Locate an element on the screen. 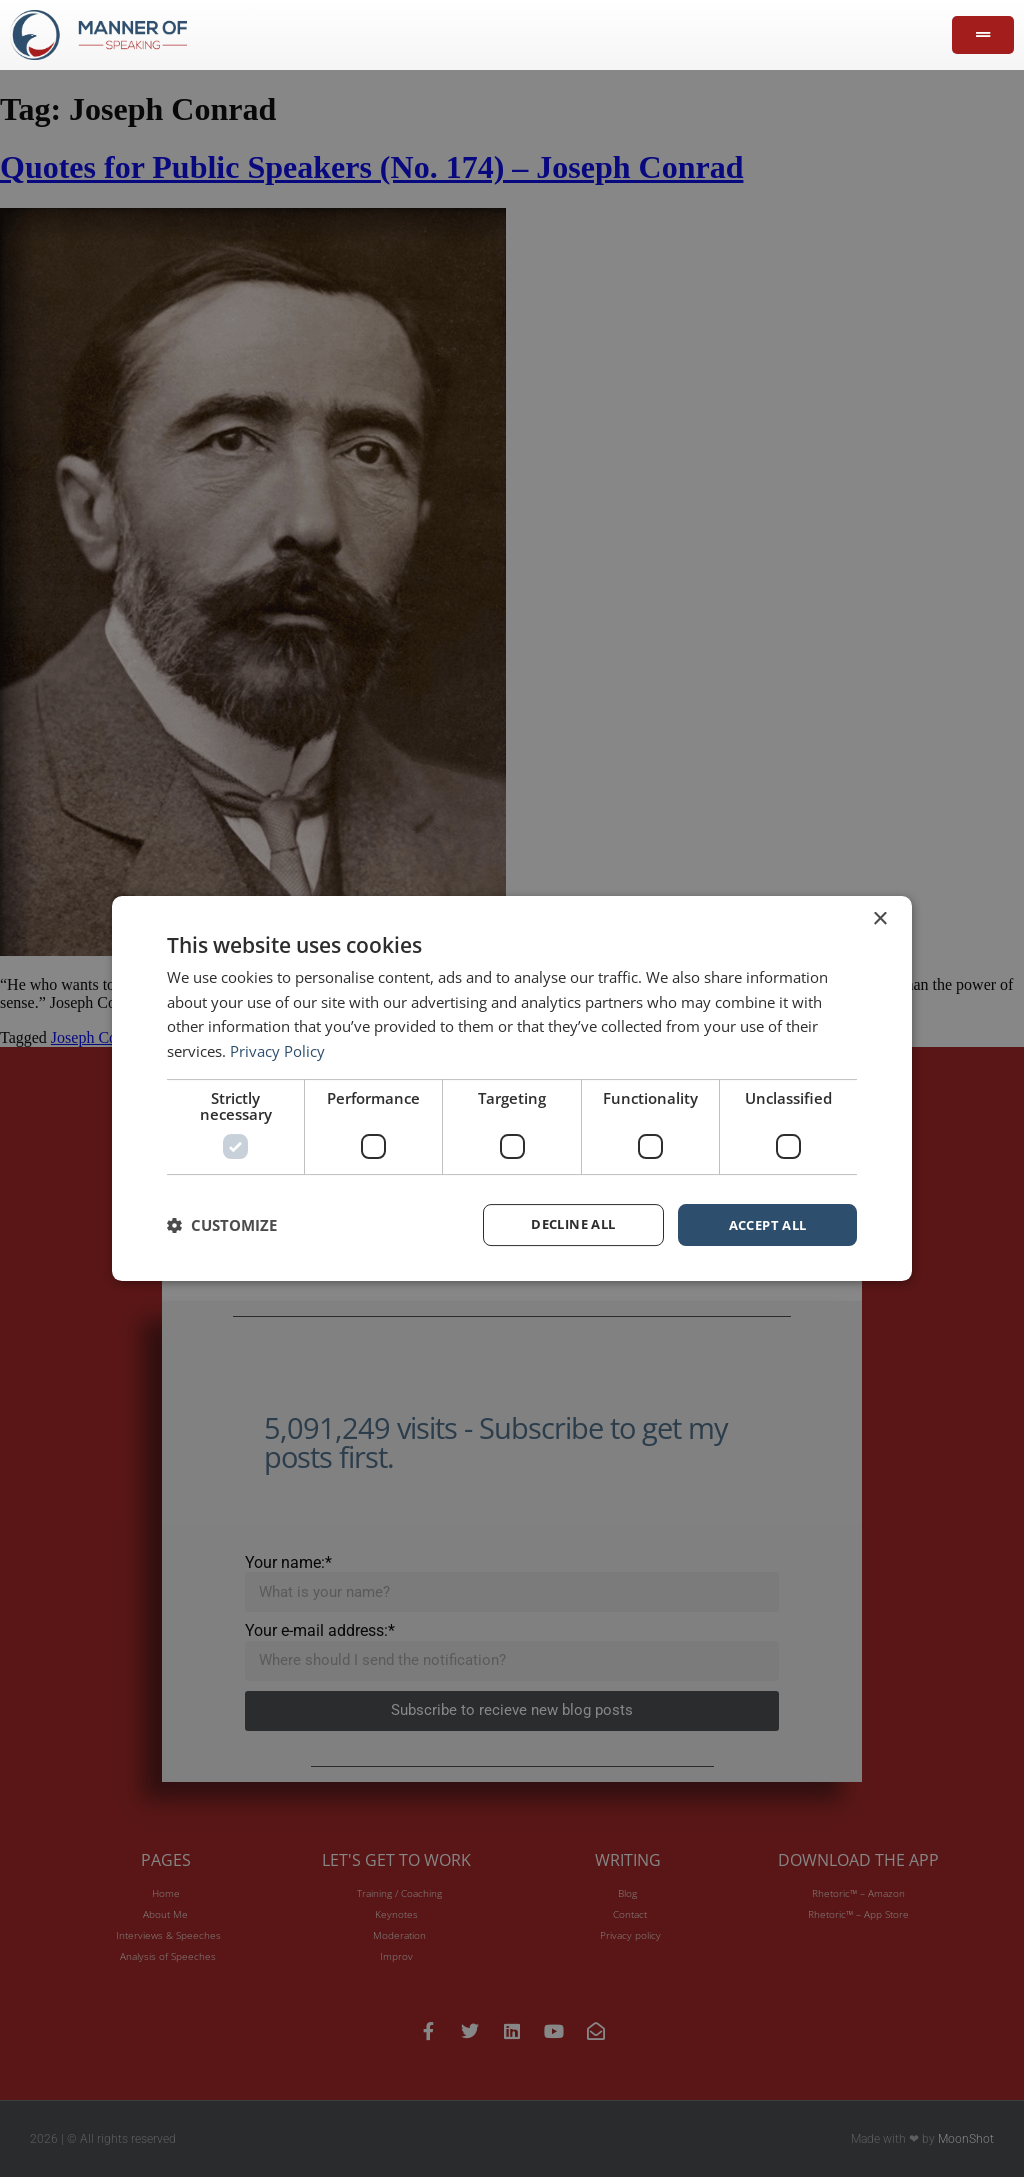 The image size is (1024, 2177). Privacy Policy [Privacy Policy, opens a new window] is located at coordinates (277, 1050).